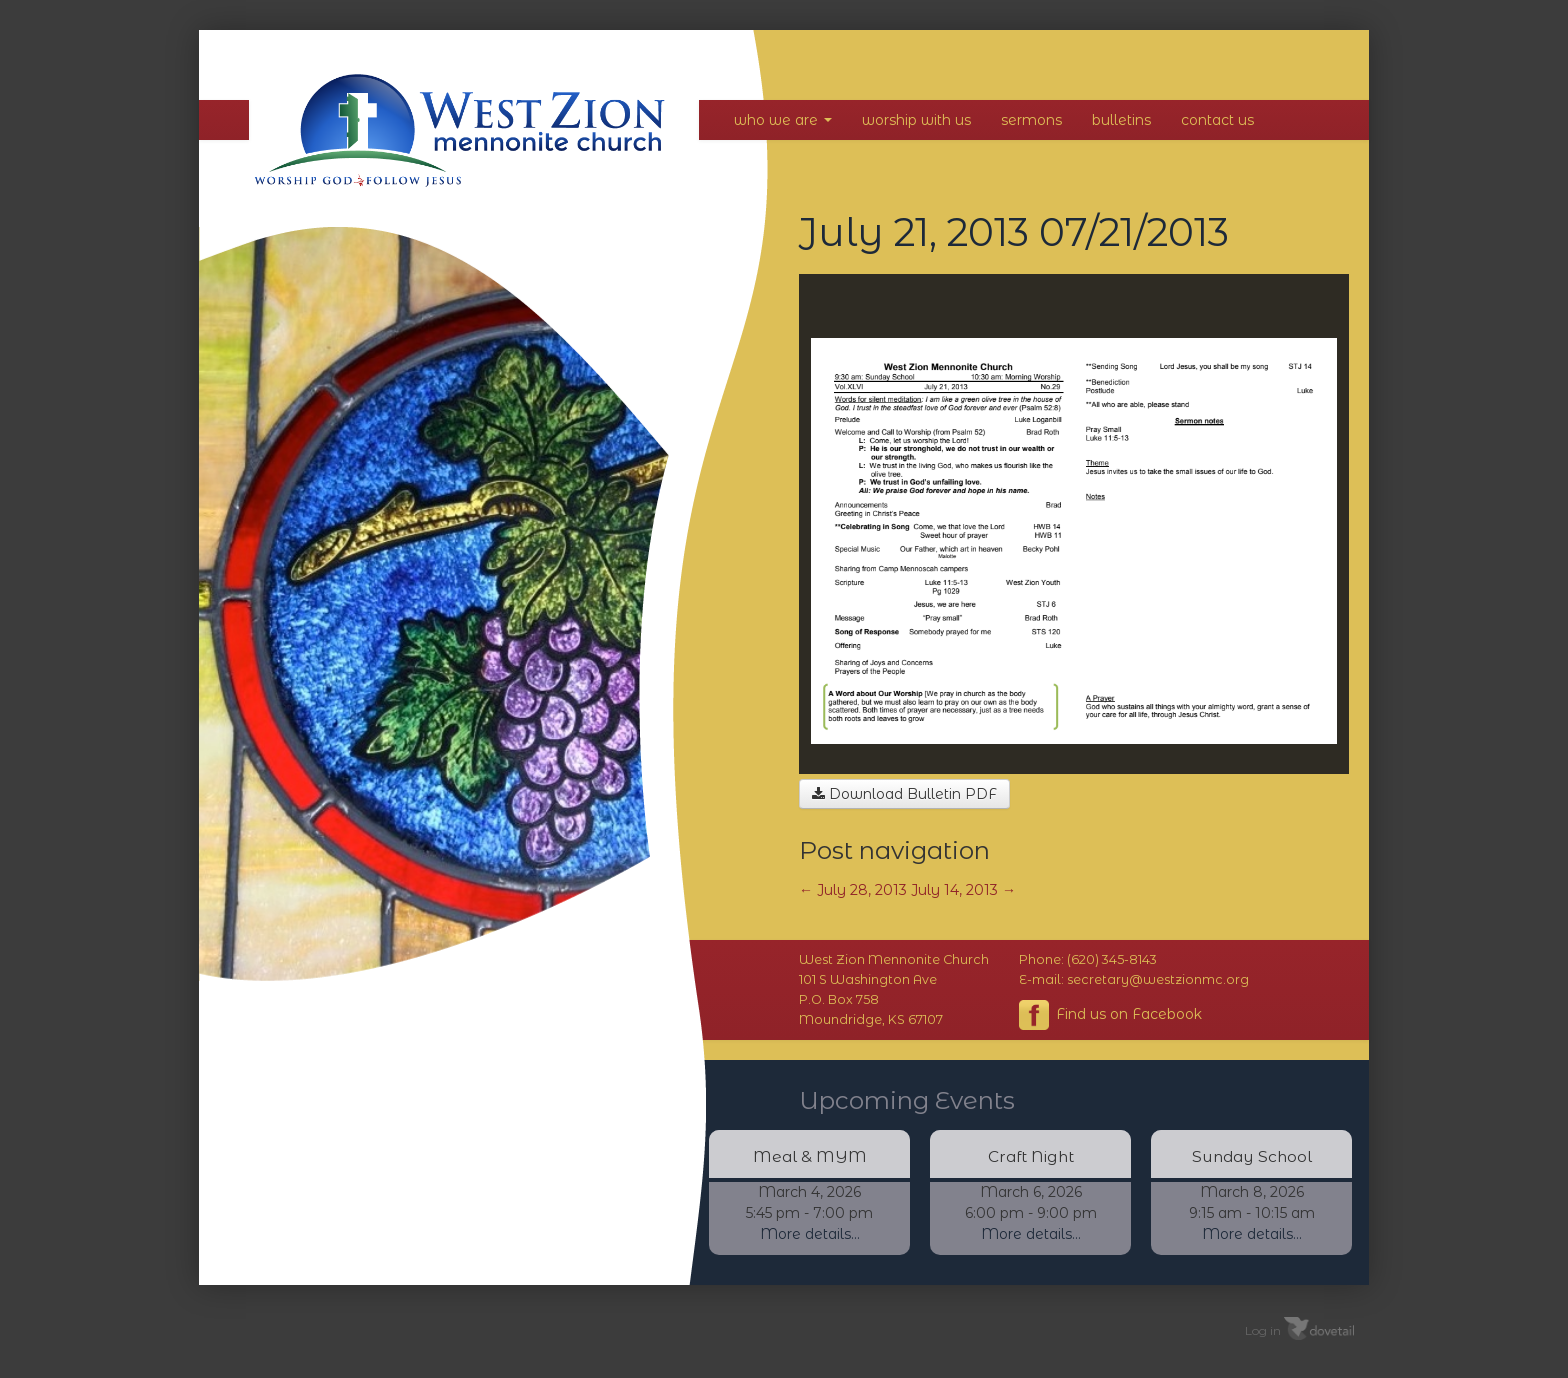 This screenshot has width=1568, height=1378. I want to click on Bulletins, so click(1121, 120).